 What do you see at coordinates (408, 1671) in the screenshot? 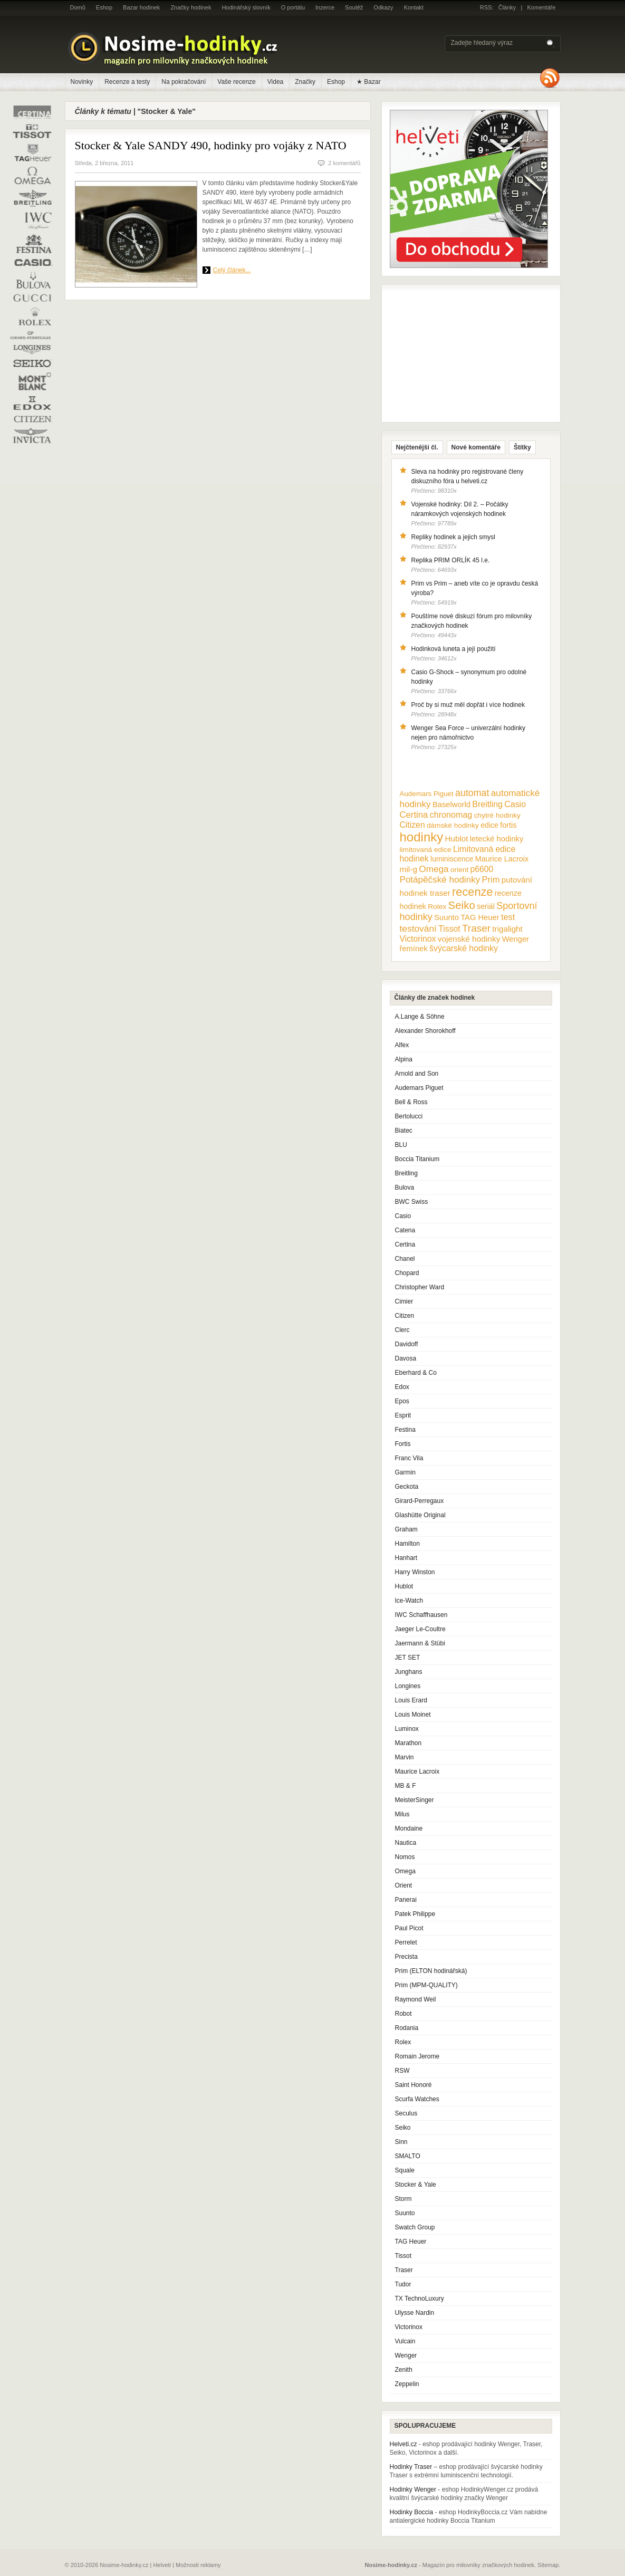
I see `Junghans` at bounding box center [408, 1671].